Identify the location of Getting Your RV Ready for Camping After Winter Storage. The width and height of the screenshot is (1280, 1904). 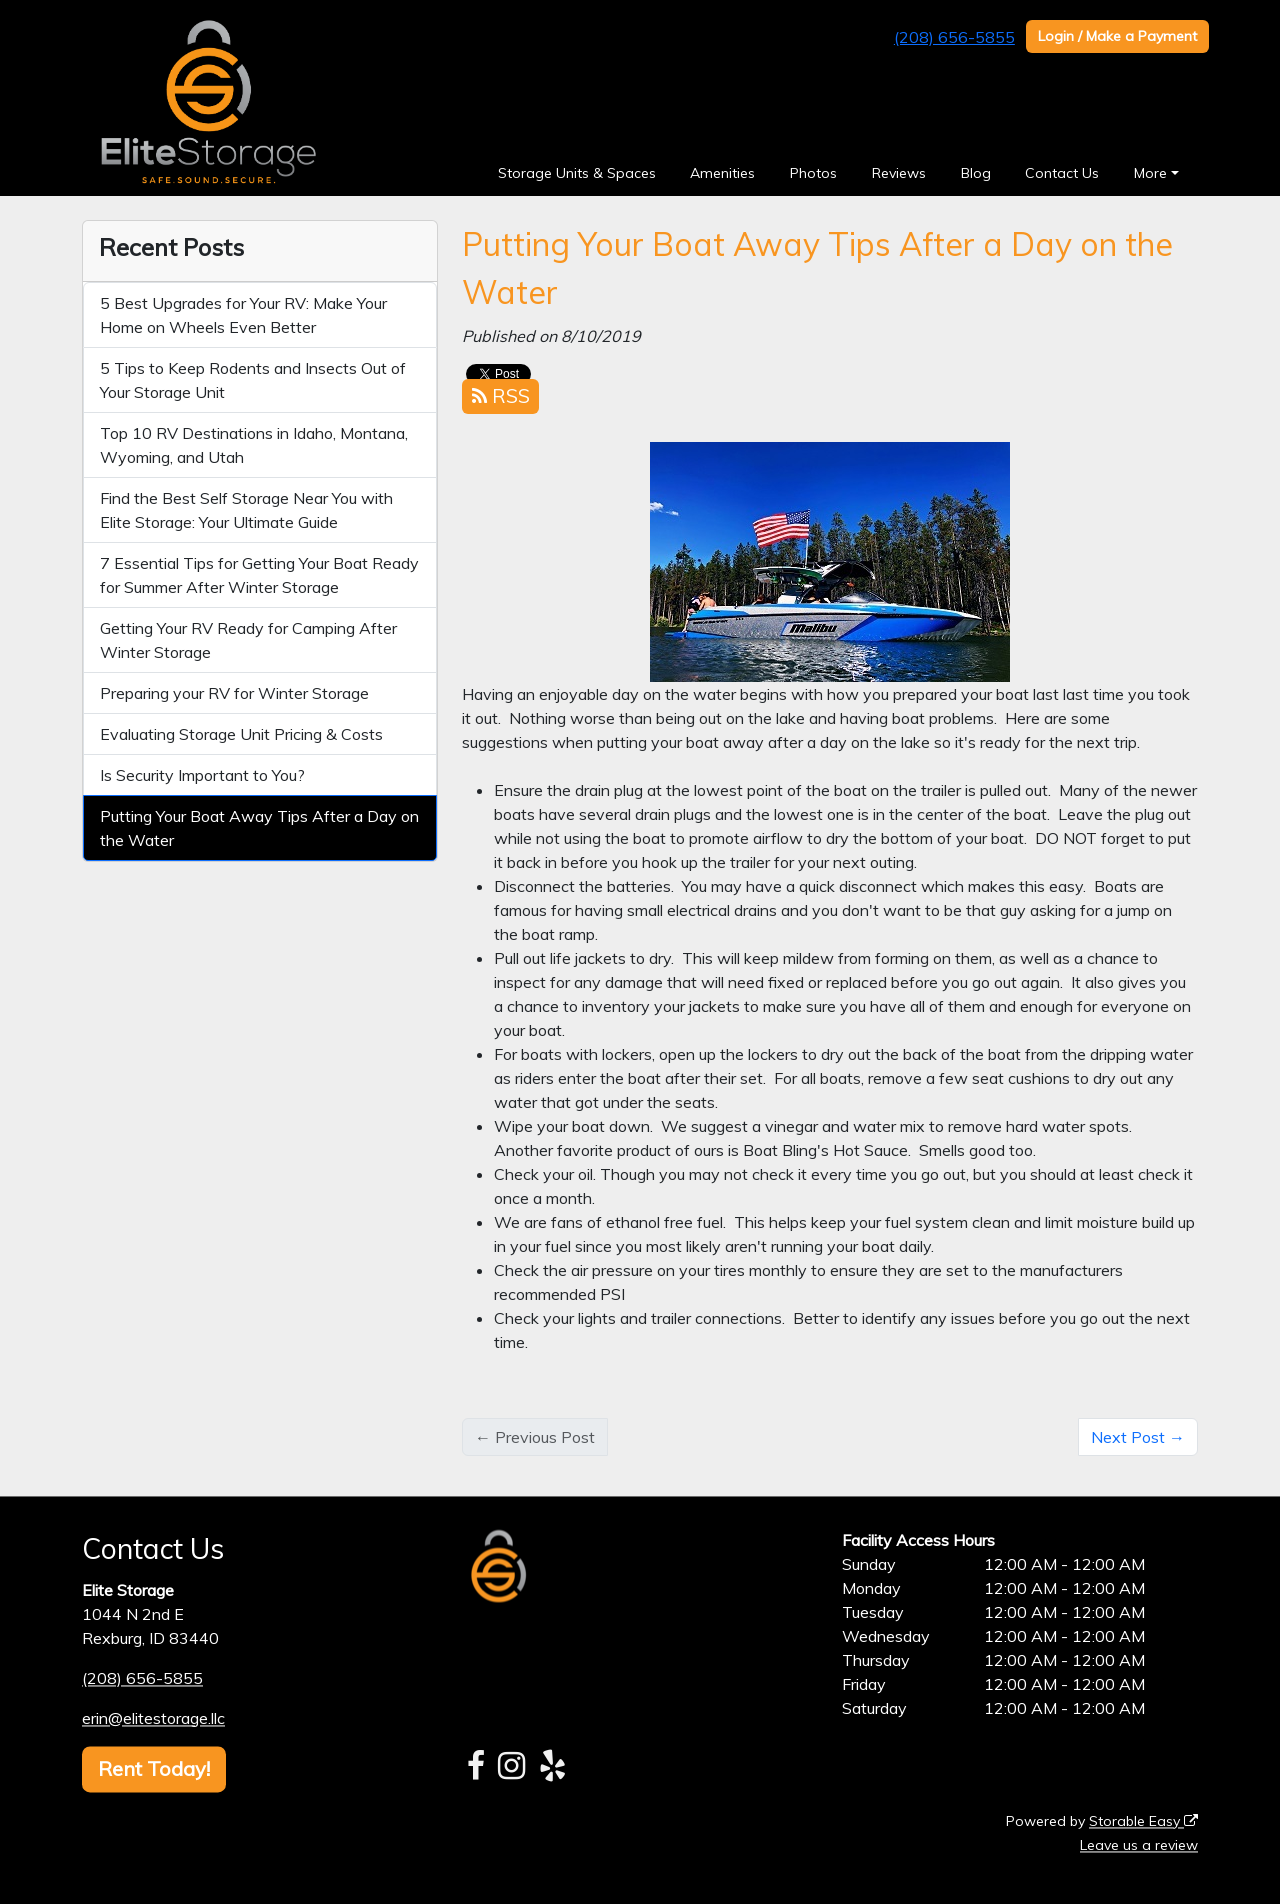
(248, 640).